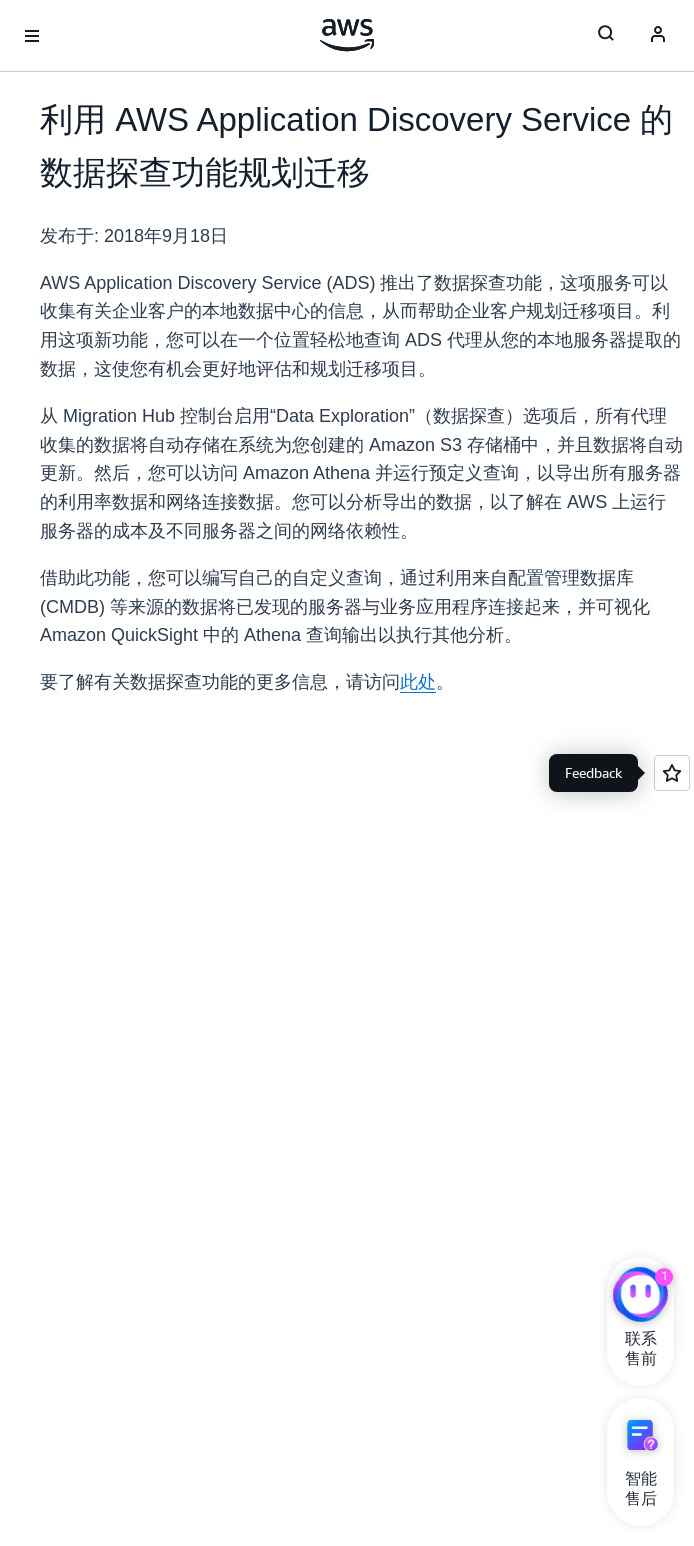 The height and width of the screenshot is (1546, 694). I want to click on [单击此处以返回 Amazon Web Services 主页], so click(347, 35).